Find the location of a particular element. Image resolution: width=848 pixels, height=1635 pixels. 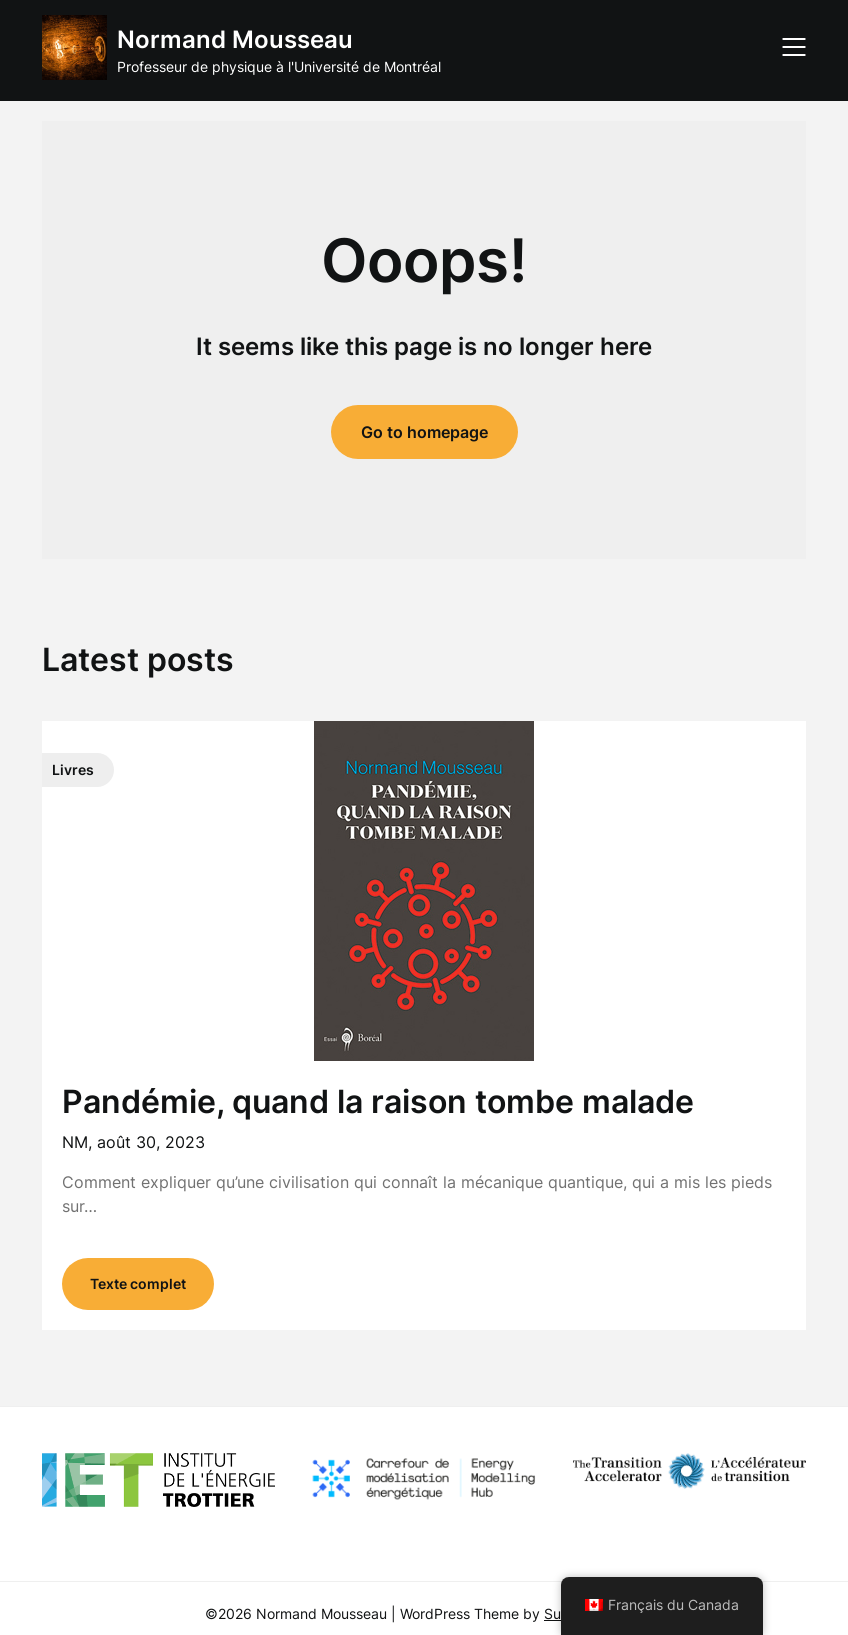

Normand Mousseau is located at coordinates (235, 39).